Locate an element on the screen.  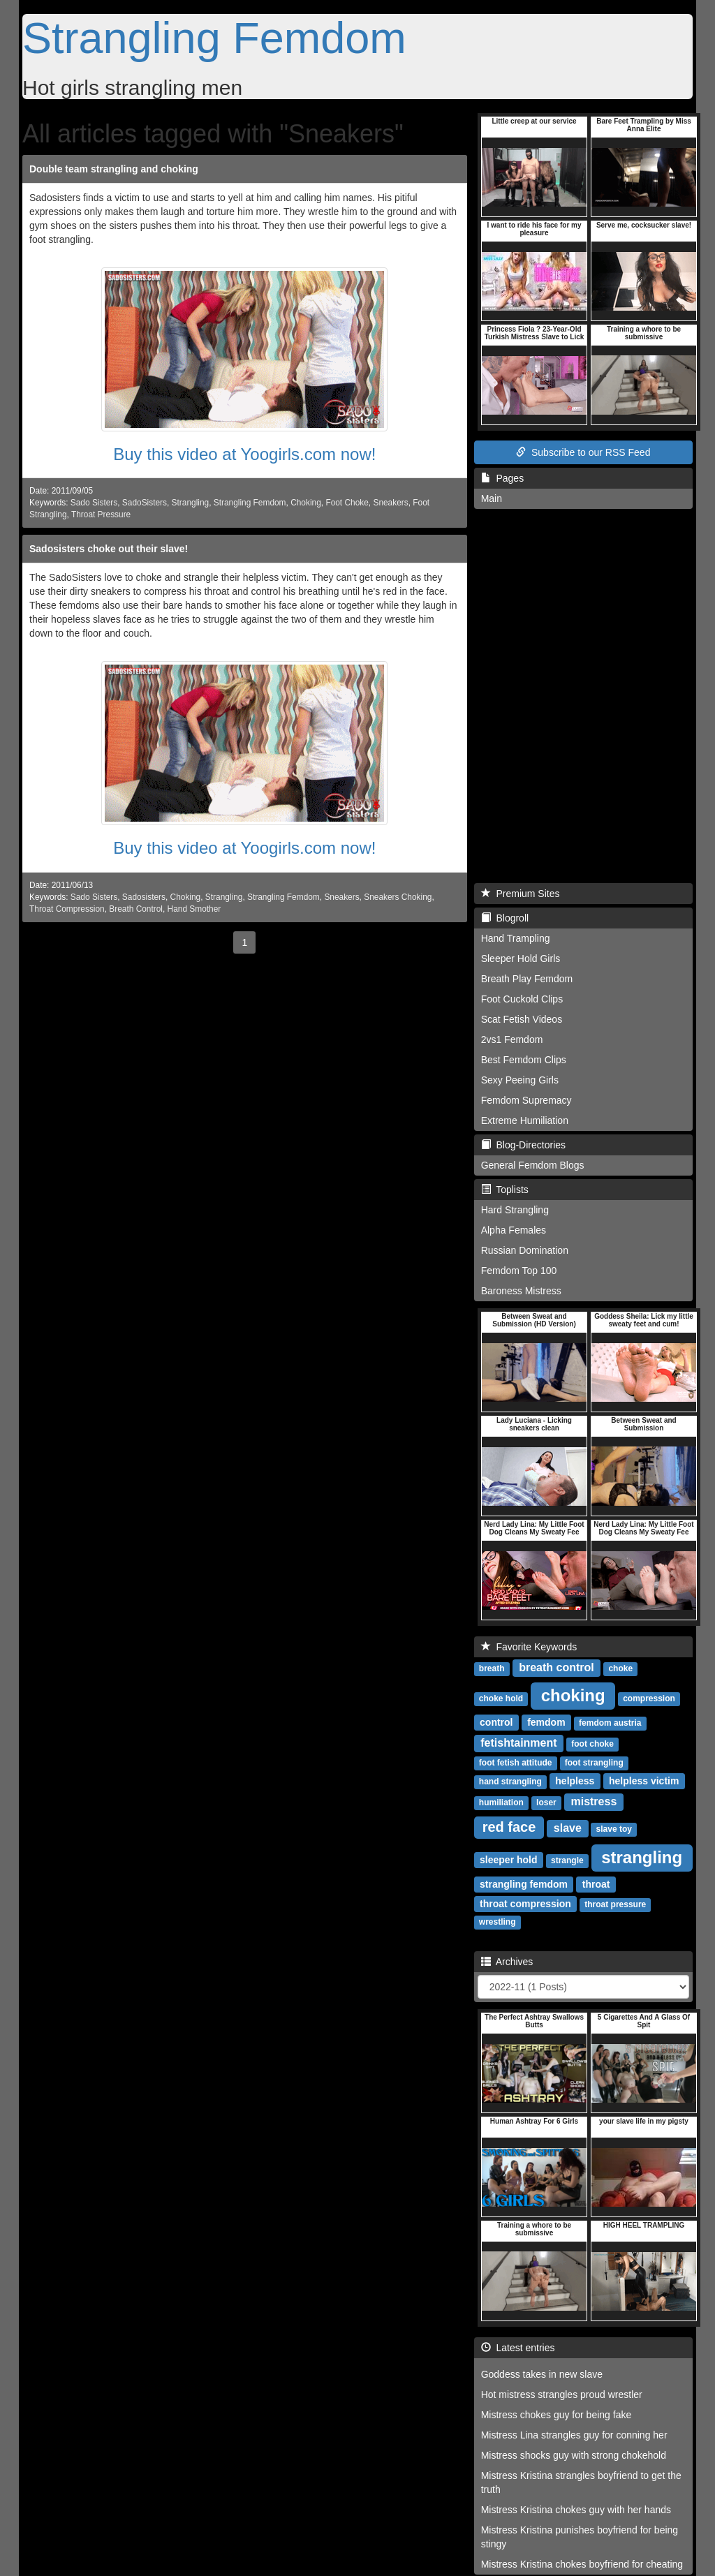
compression is located at coordinates (649, 1698).